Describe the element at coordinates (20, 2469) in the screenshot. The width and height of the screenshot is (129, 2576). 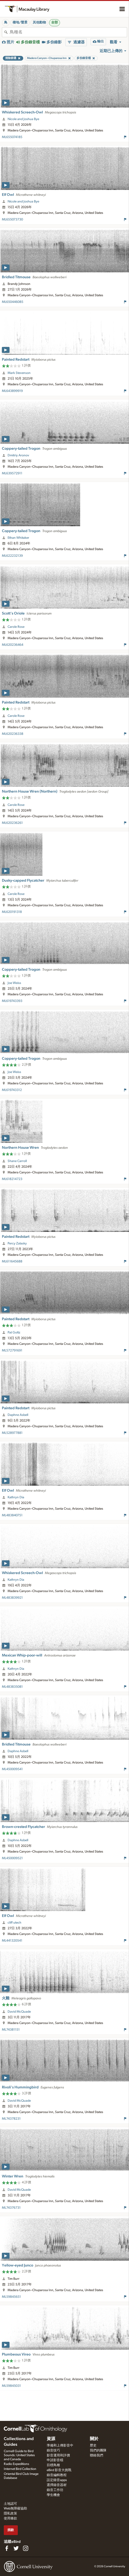
I see `Internet Bird Collection` at that location.